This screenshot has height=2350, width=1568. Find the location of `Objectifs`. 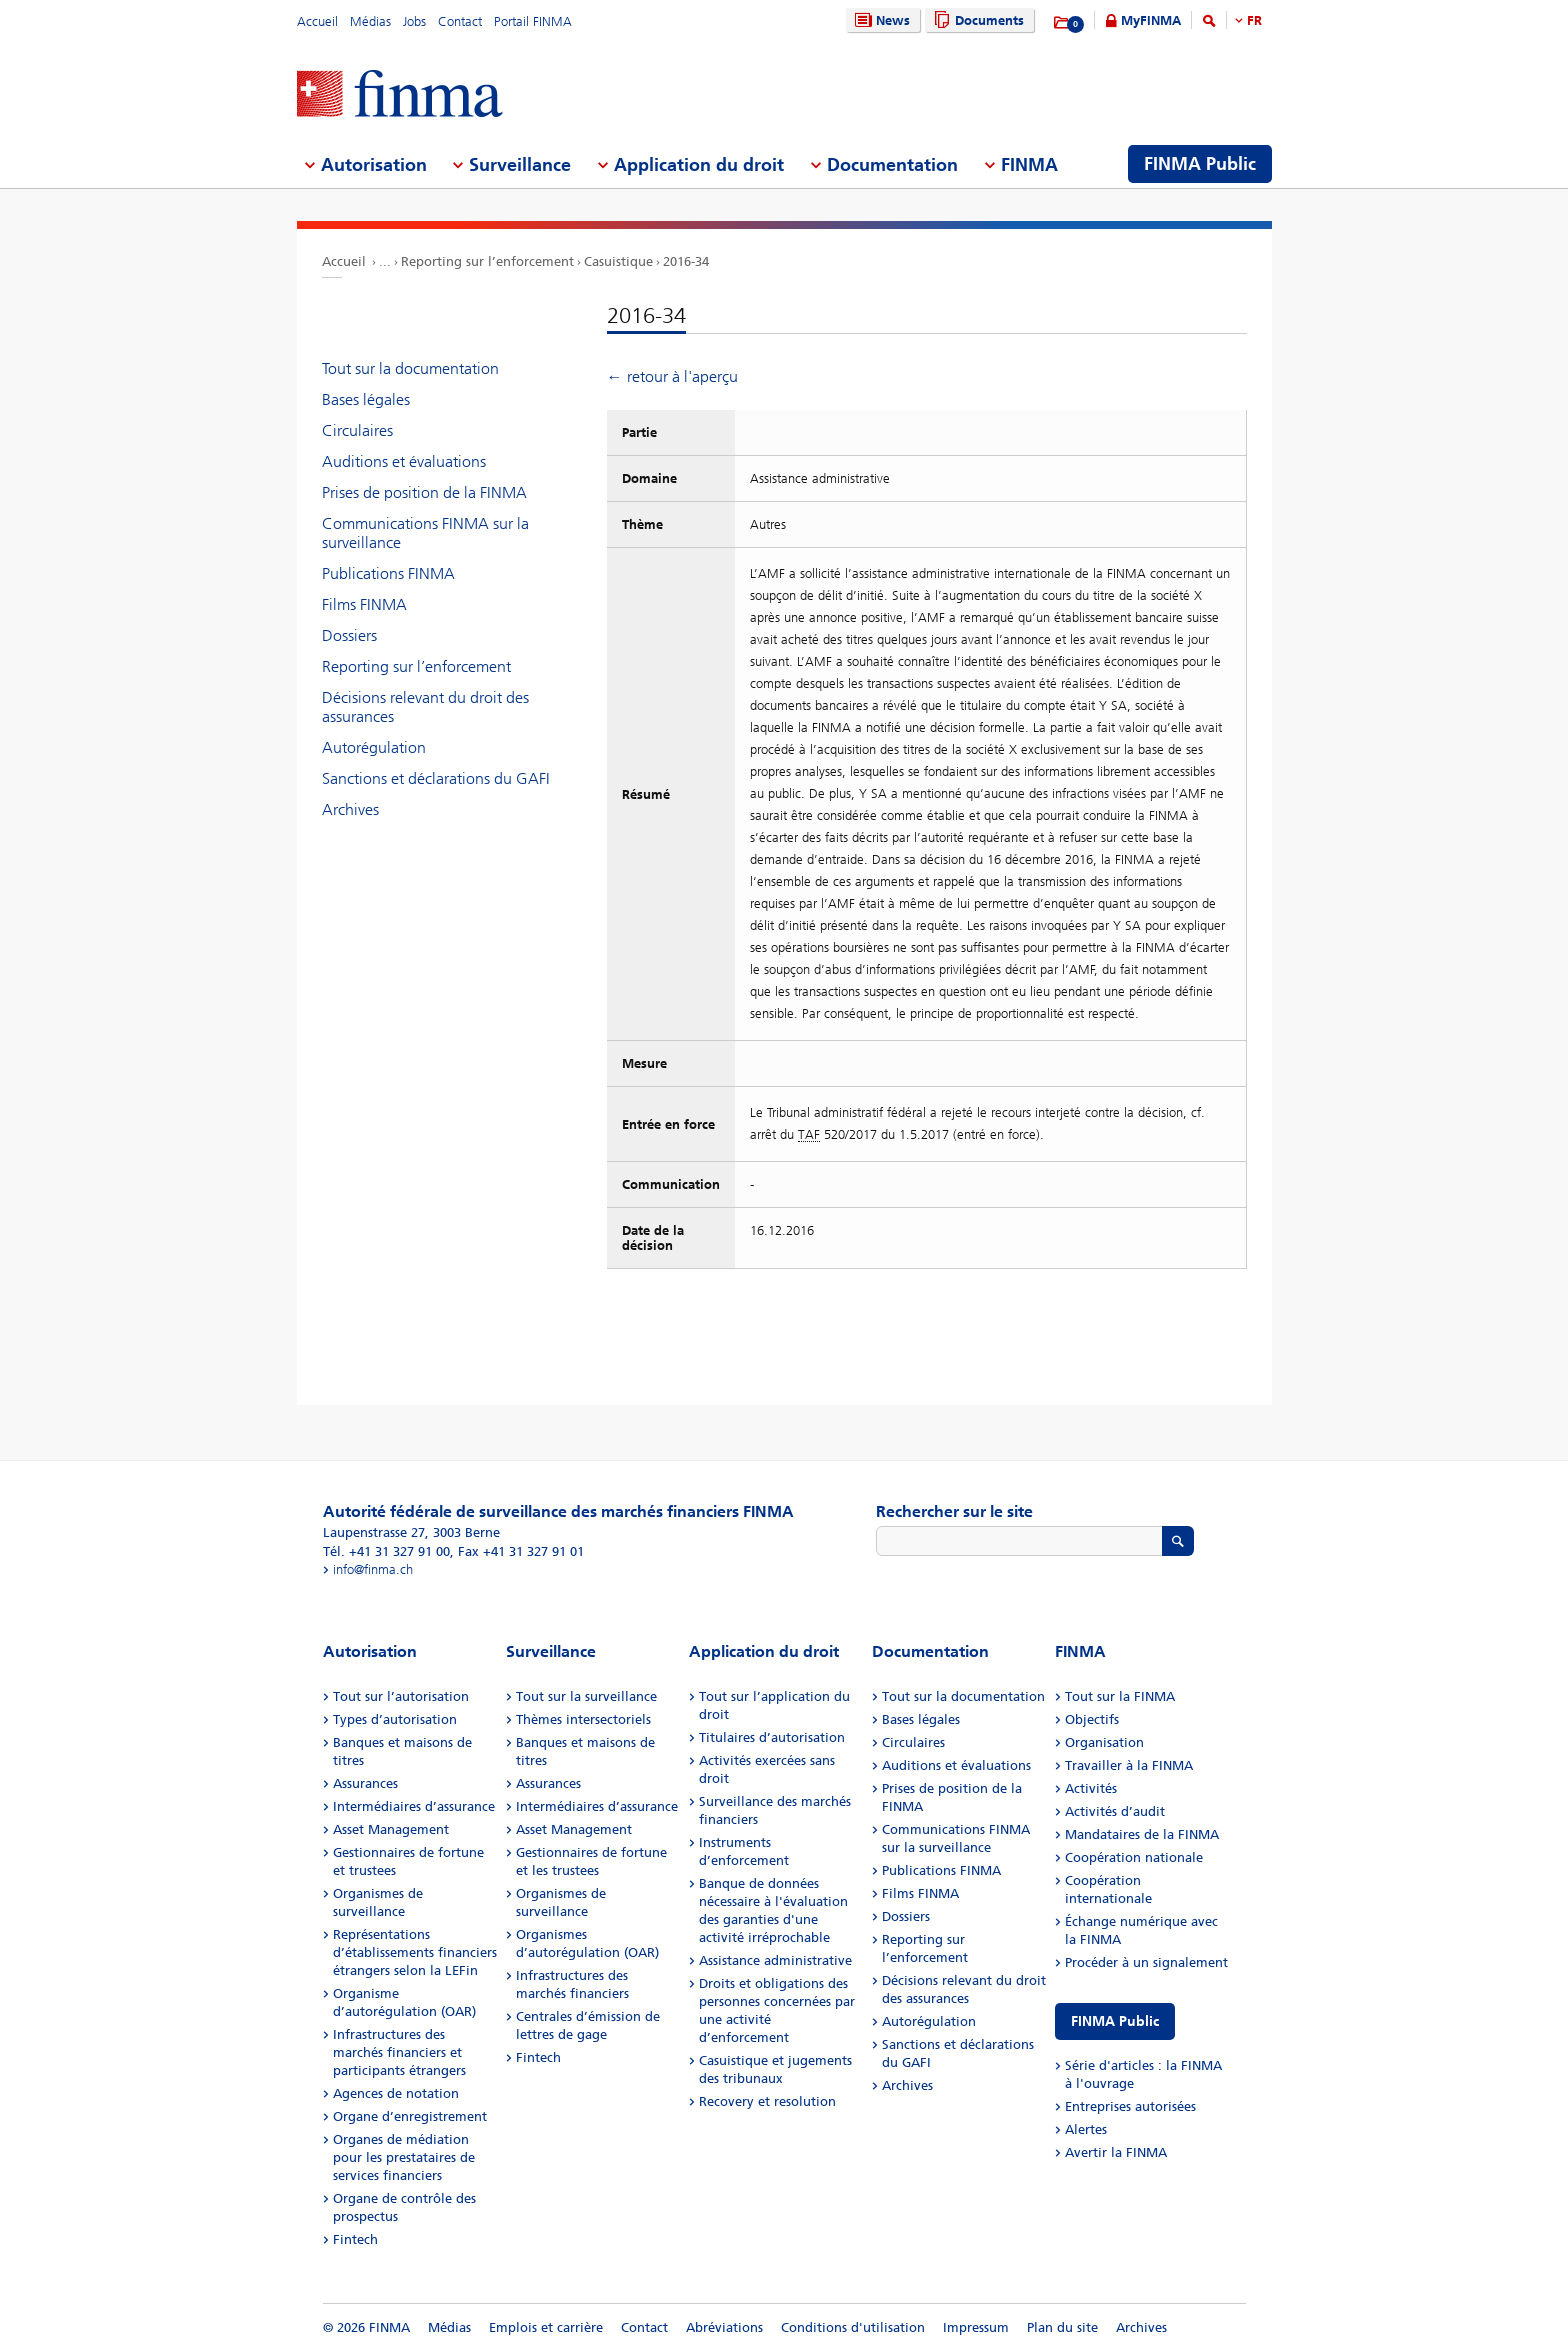

Objectifs is located at coordinates (1092, 1719).